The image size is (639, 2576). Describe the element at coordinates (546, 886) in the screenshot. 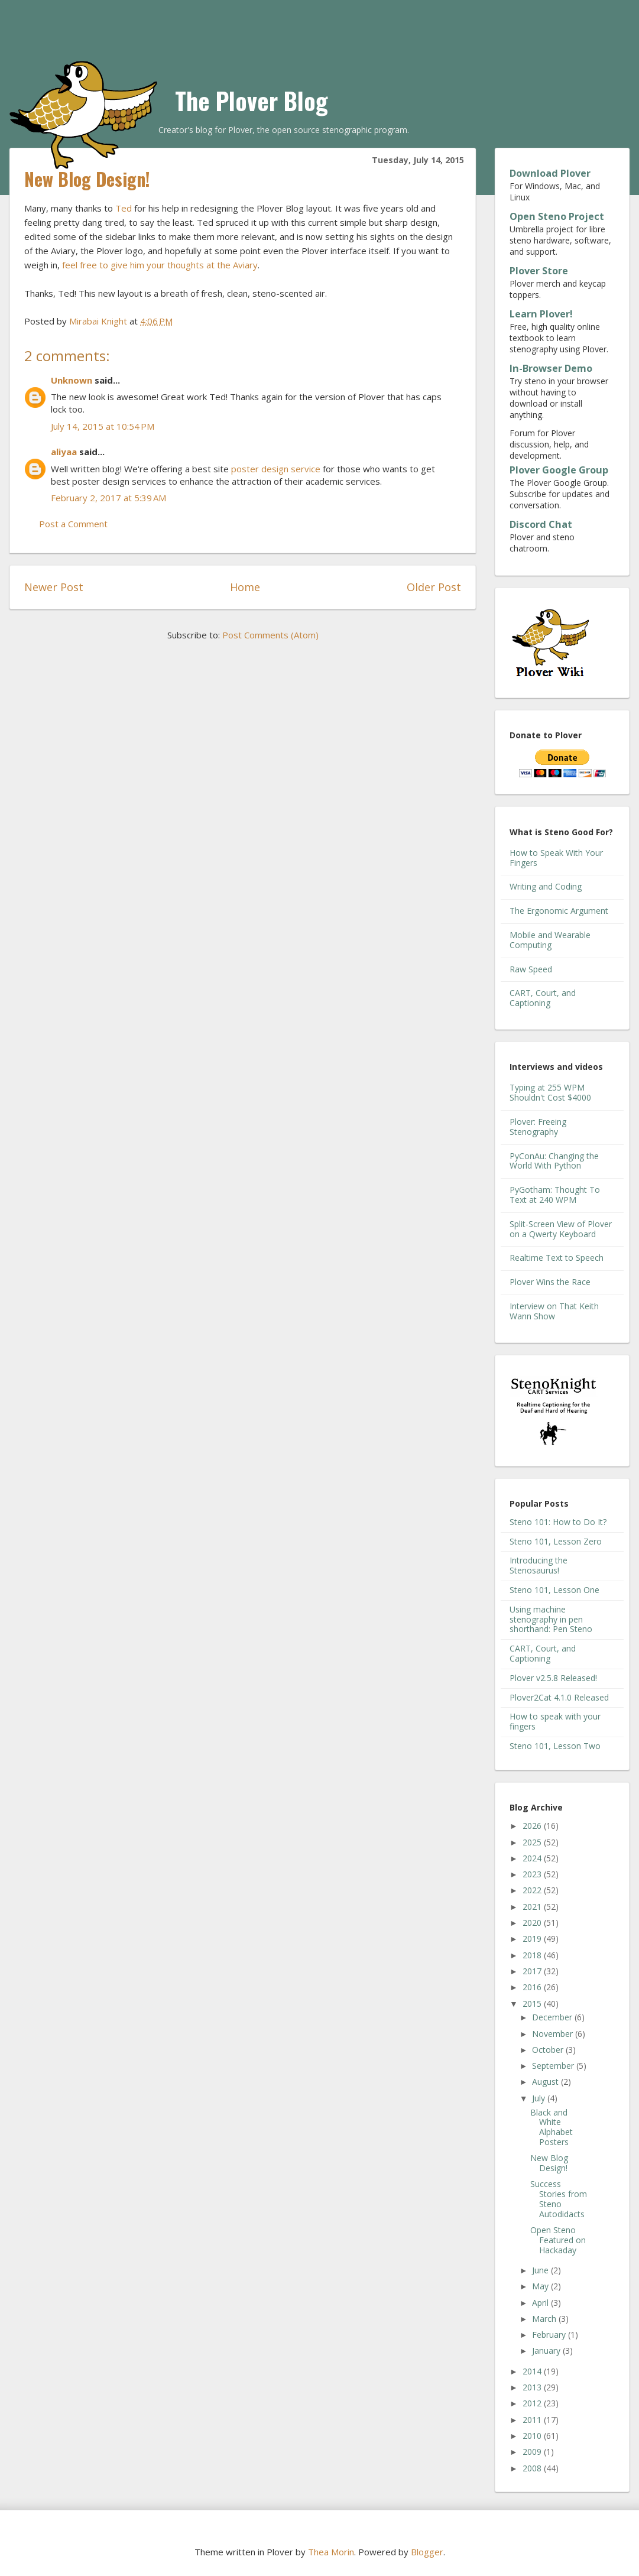

I see `Writing and Coding` at that location.